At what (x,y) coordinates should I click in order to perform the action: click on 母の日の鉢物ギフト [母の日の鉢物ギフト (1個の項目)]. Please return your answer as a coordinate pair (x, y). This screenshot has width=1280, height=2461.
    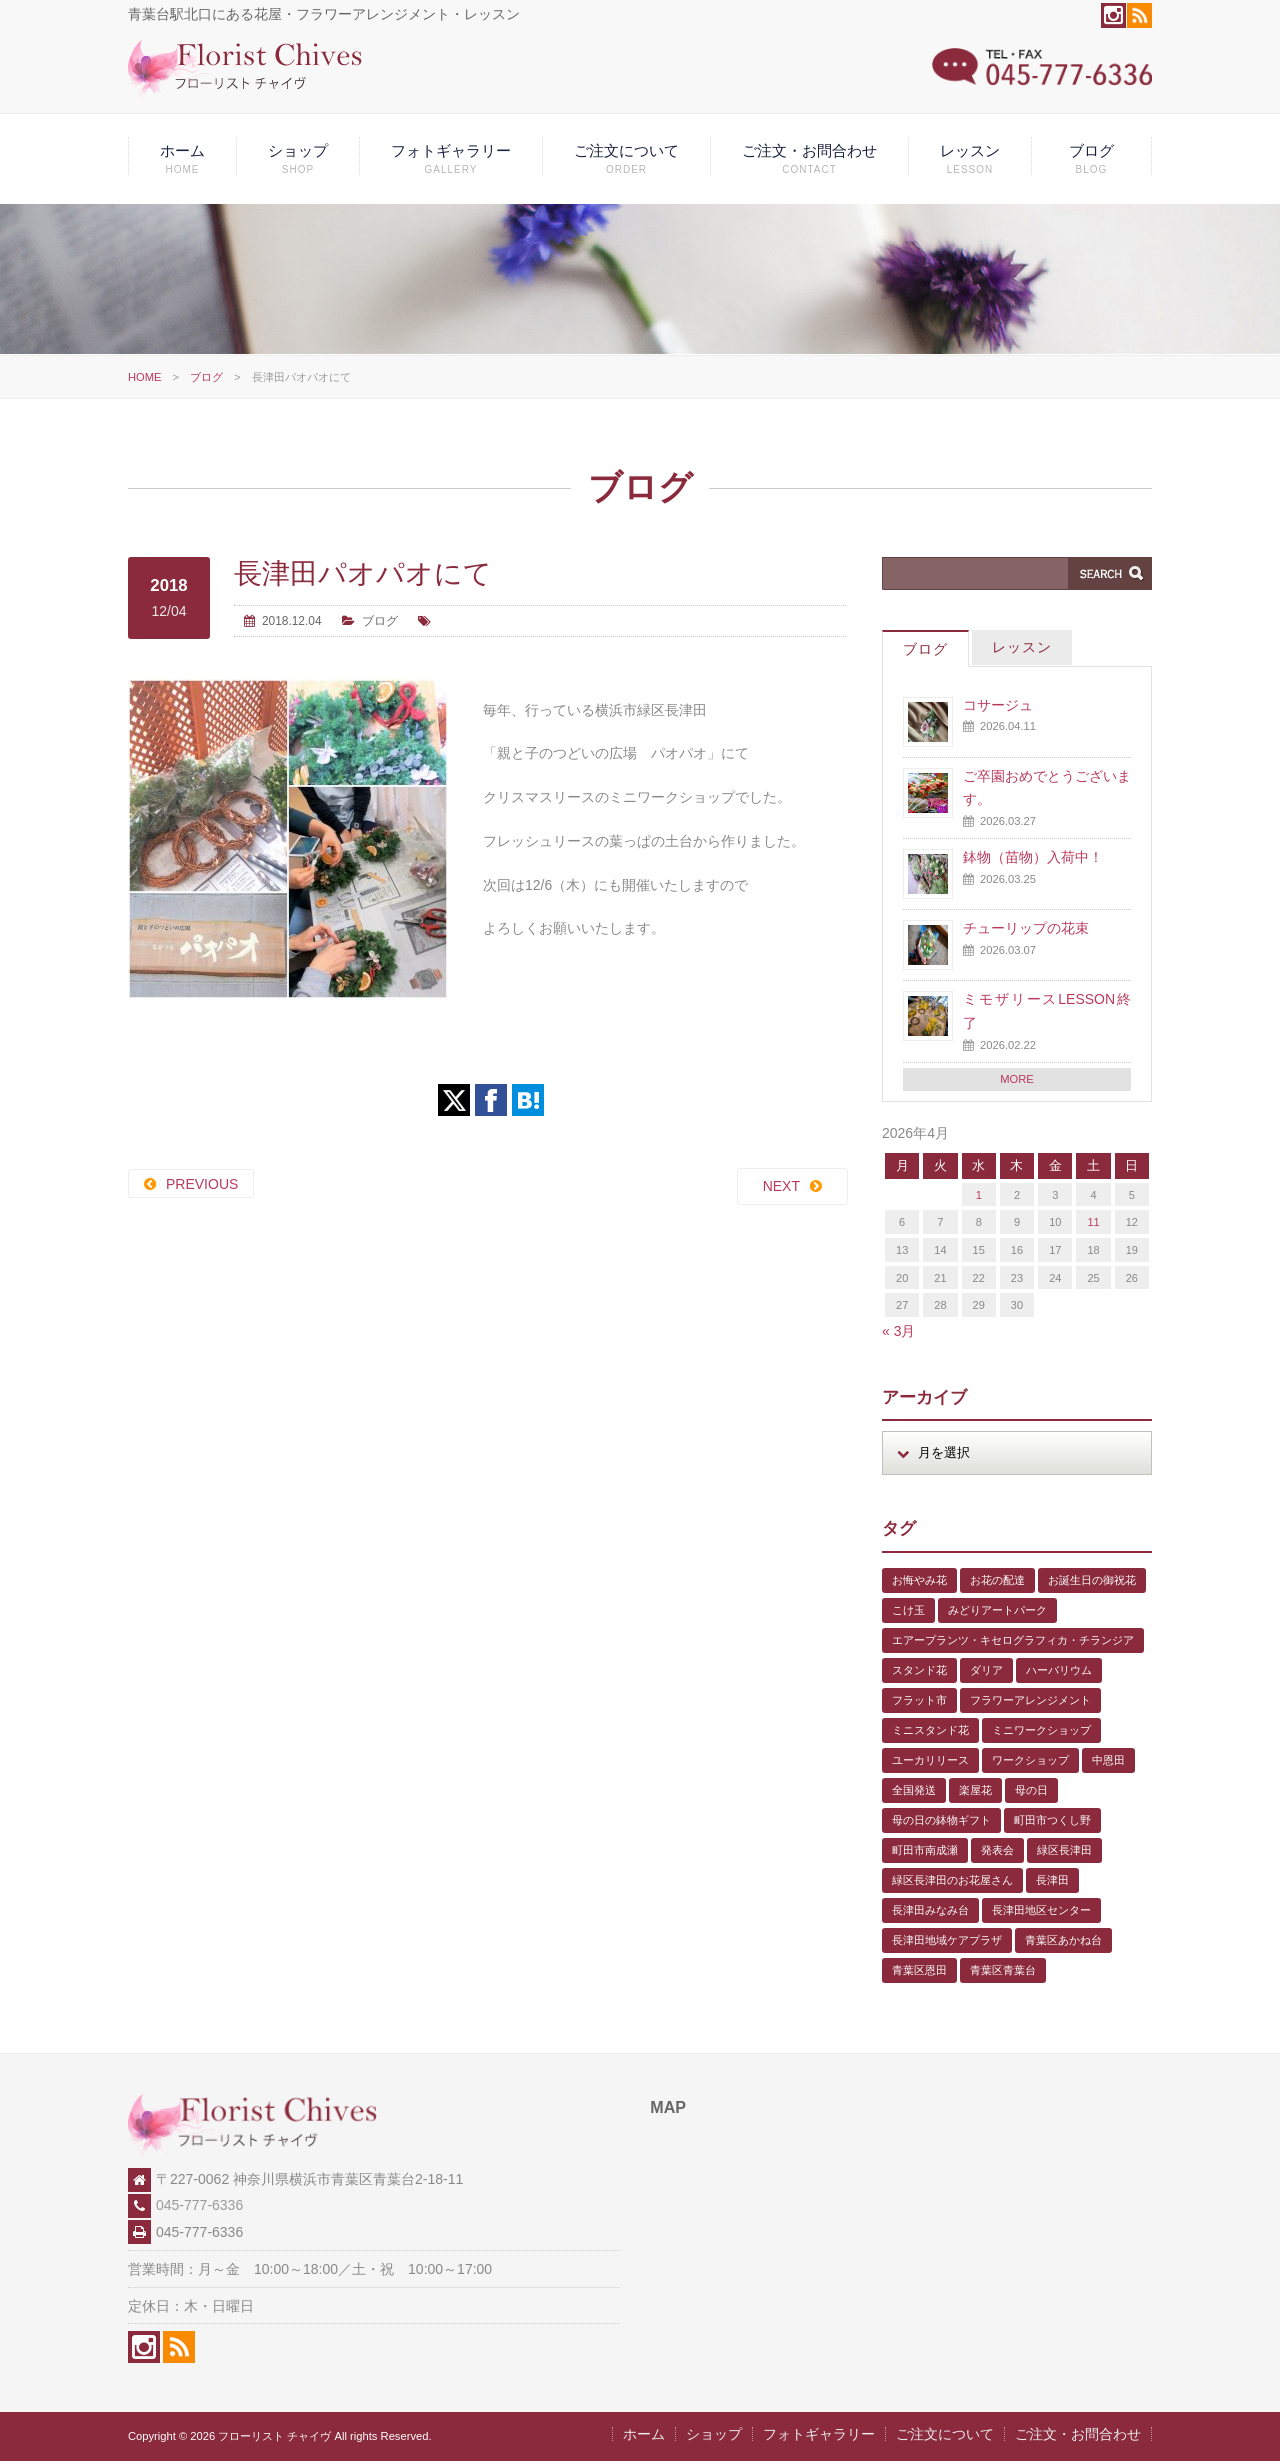
    Looking at the image, I should click on (941, 1820).